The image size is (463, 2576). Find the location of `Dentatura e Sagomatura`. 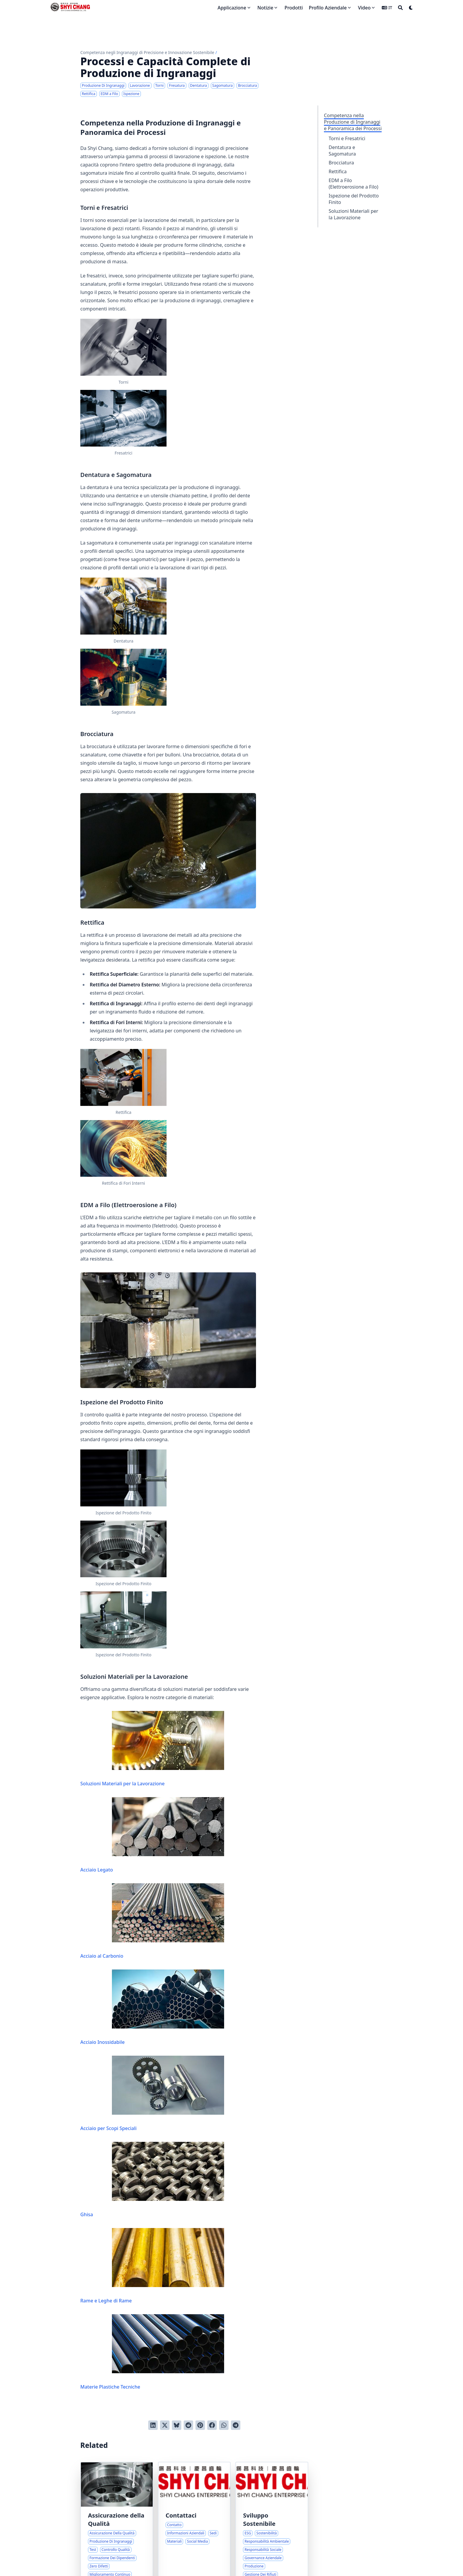

Dentatura e Sagomatura is located at coordinates (342, 150).